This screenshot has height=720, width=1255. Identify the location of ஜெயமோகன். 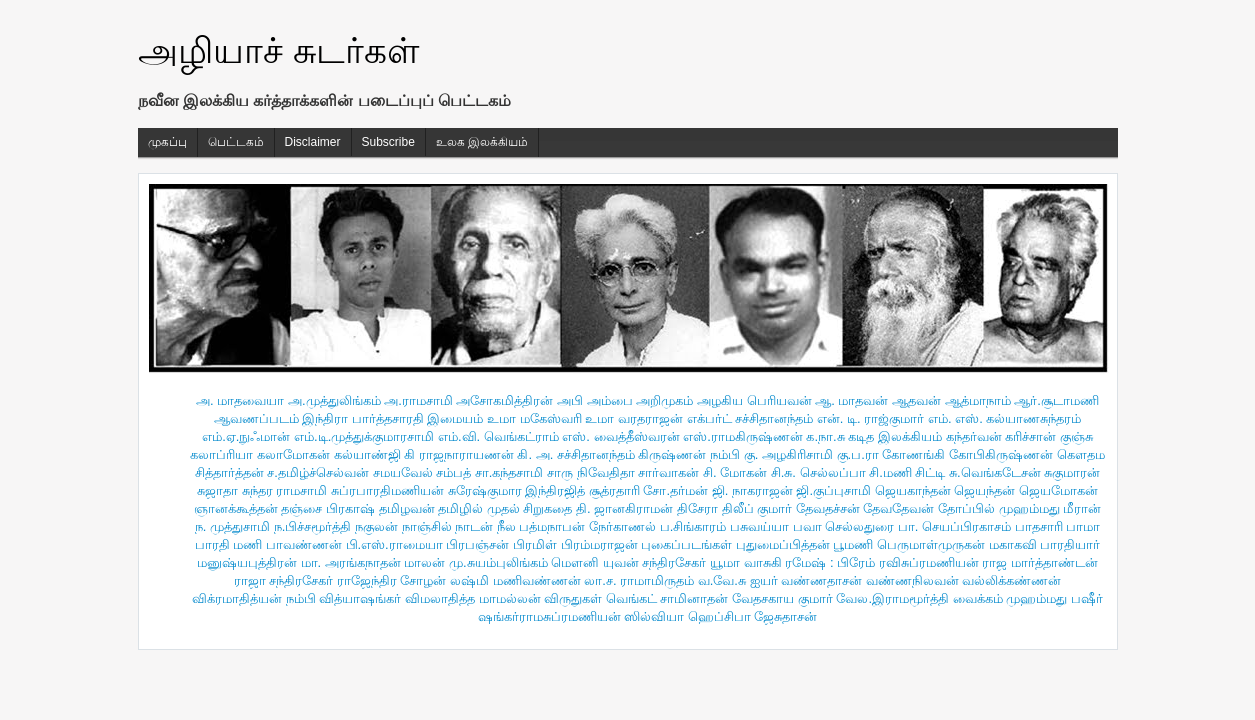
(1058, 490).